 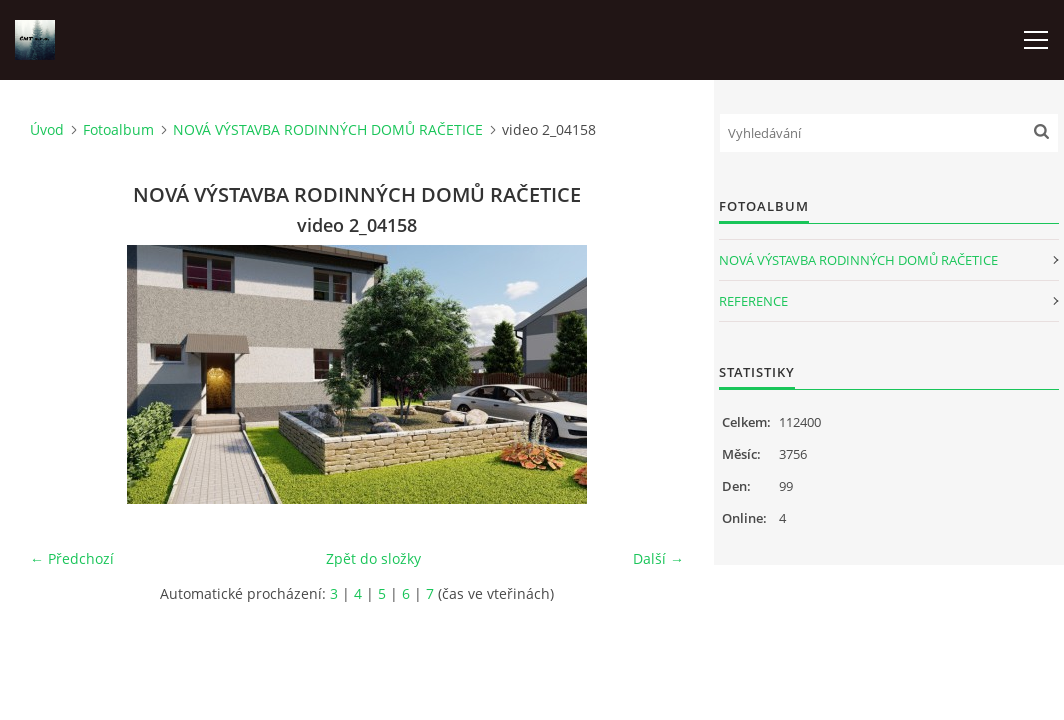 What do you see at coordinates (328, 129) in the screenshot?
I see `NOVÁ VÝSTAVBA RODINNÝCH DOMŮ RAČETICE` at bounding box center [328, 129].